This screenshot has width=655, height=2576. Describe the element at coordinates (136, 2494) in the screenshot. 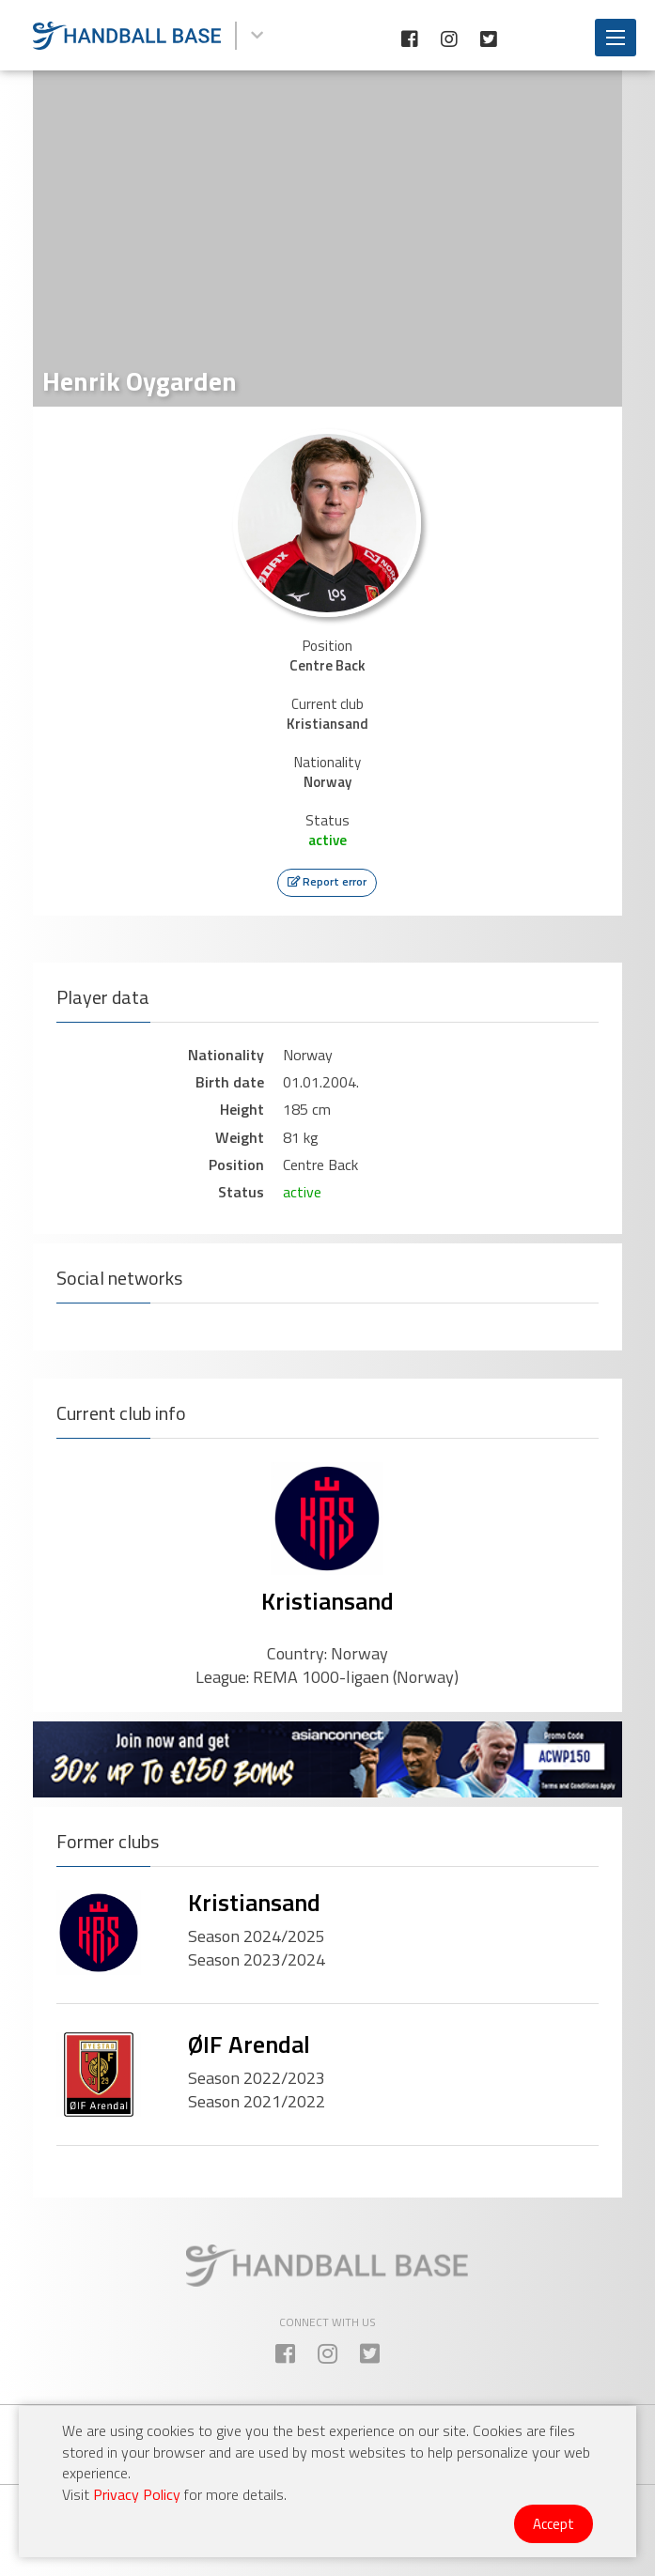

I see `Privacy Policy` at that location.